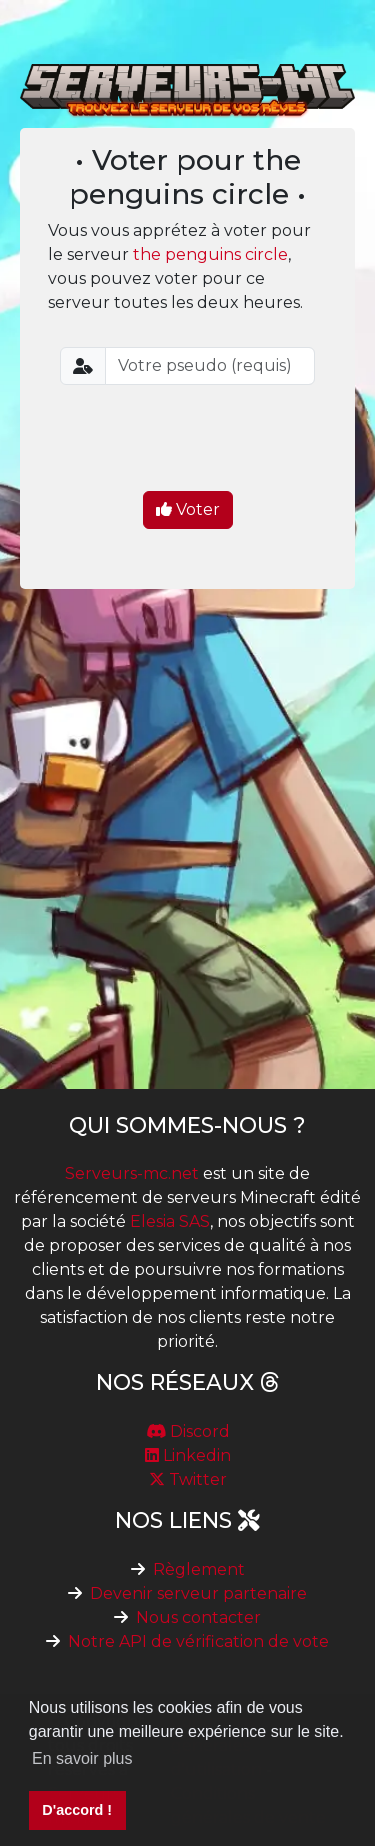 The height and width of the screenshot is (1846, 375). Describe the element at coordinates (188, 1431) in the screenshot. I see `Discord` at that location.